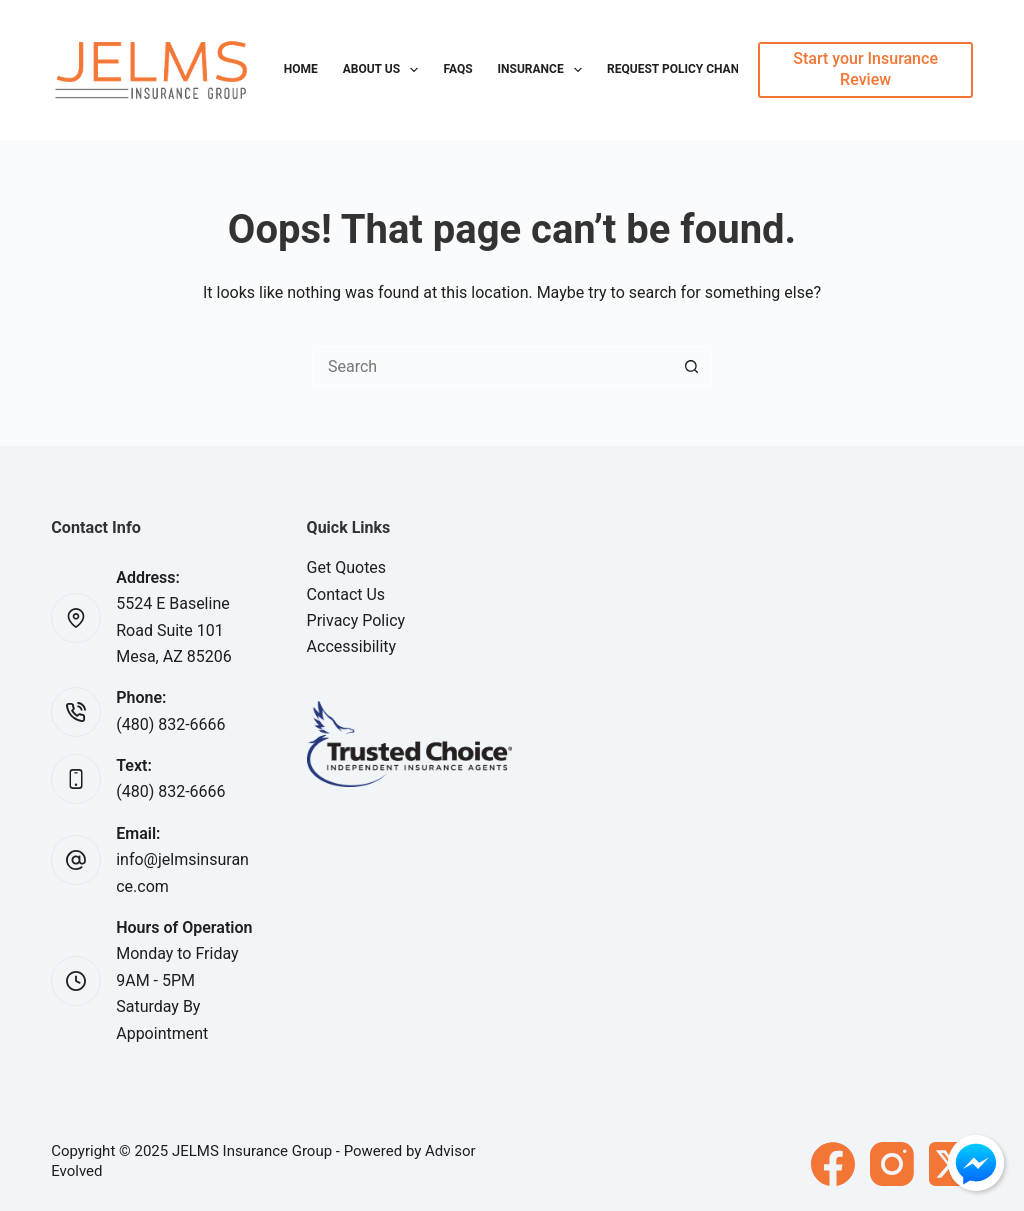 This screenshot has height=1211, width=1024. Describe the element at coordinates (385, 70) in the screenshot. I see `About Us` at that location.